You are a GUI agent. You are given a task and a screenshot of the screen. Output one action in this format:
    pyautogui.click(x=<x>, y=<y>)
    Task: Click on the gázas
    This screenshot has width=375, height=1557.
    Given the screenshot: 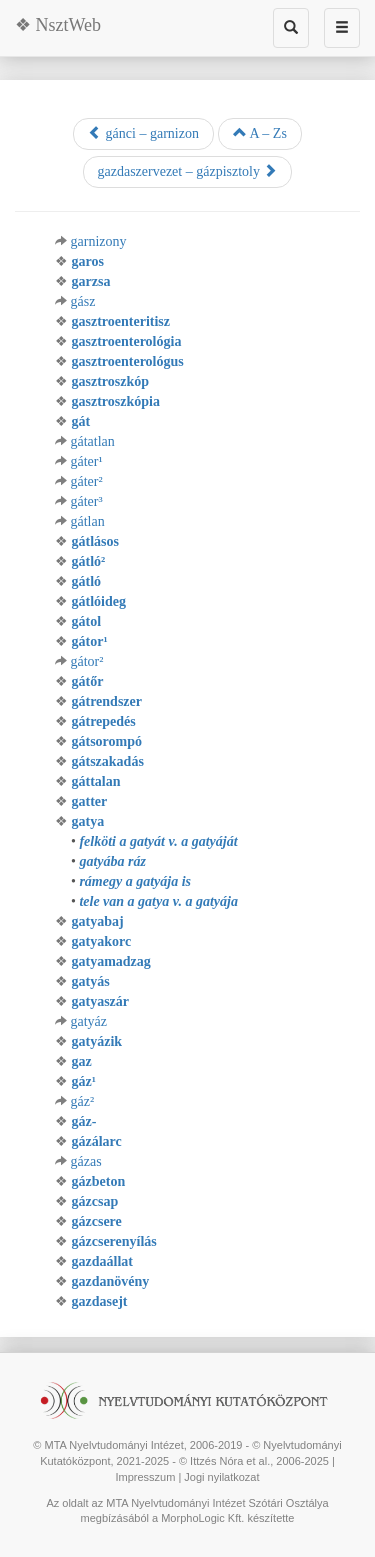 What is the action you would take?
    pyautogui.click(x=86, y=1161)
    